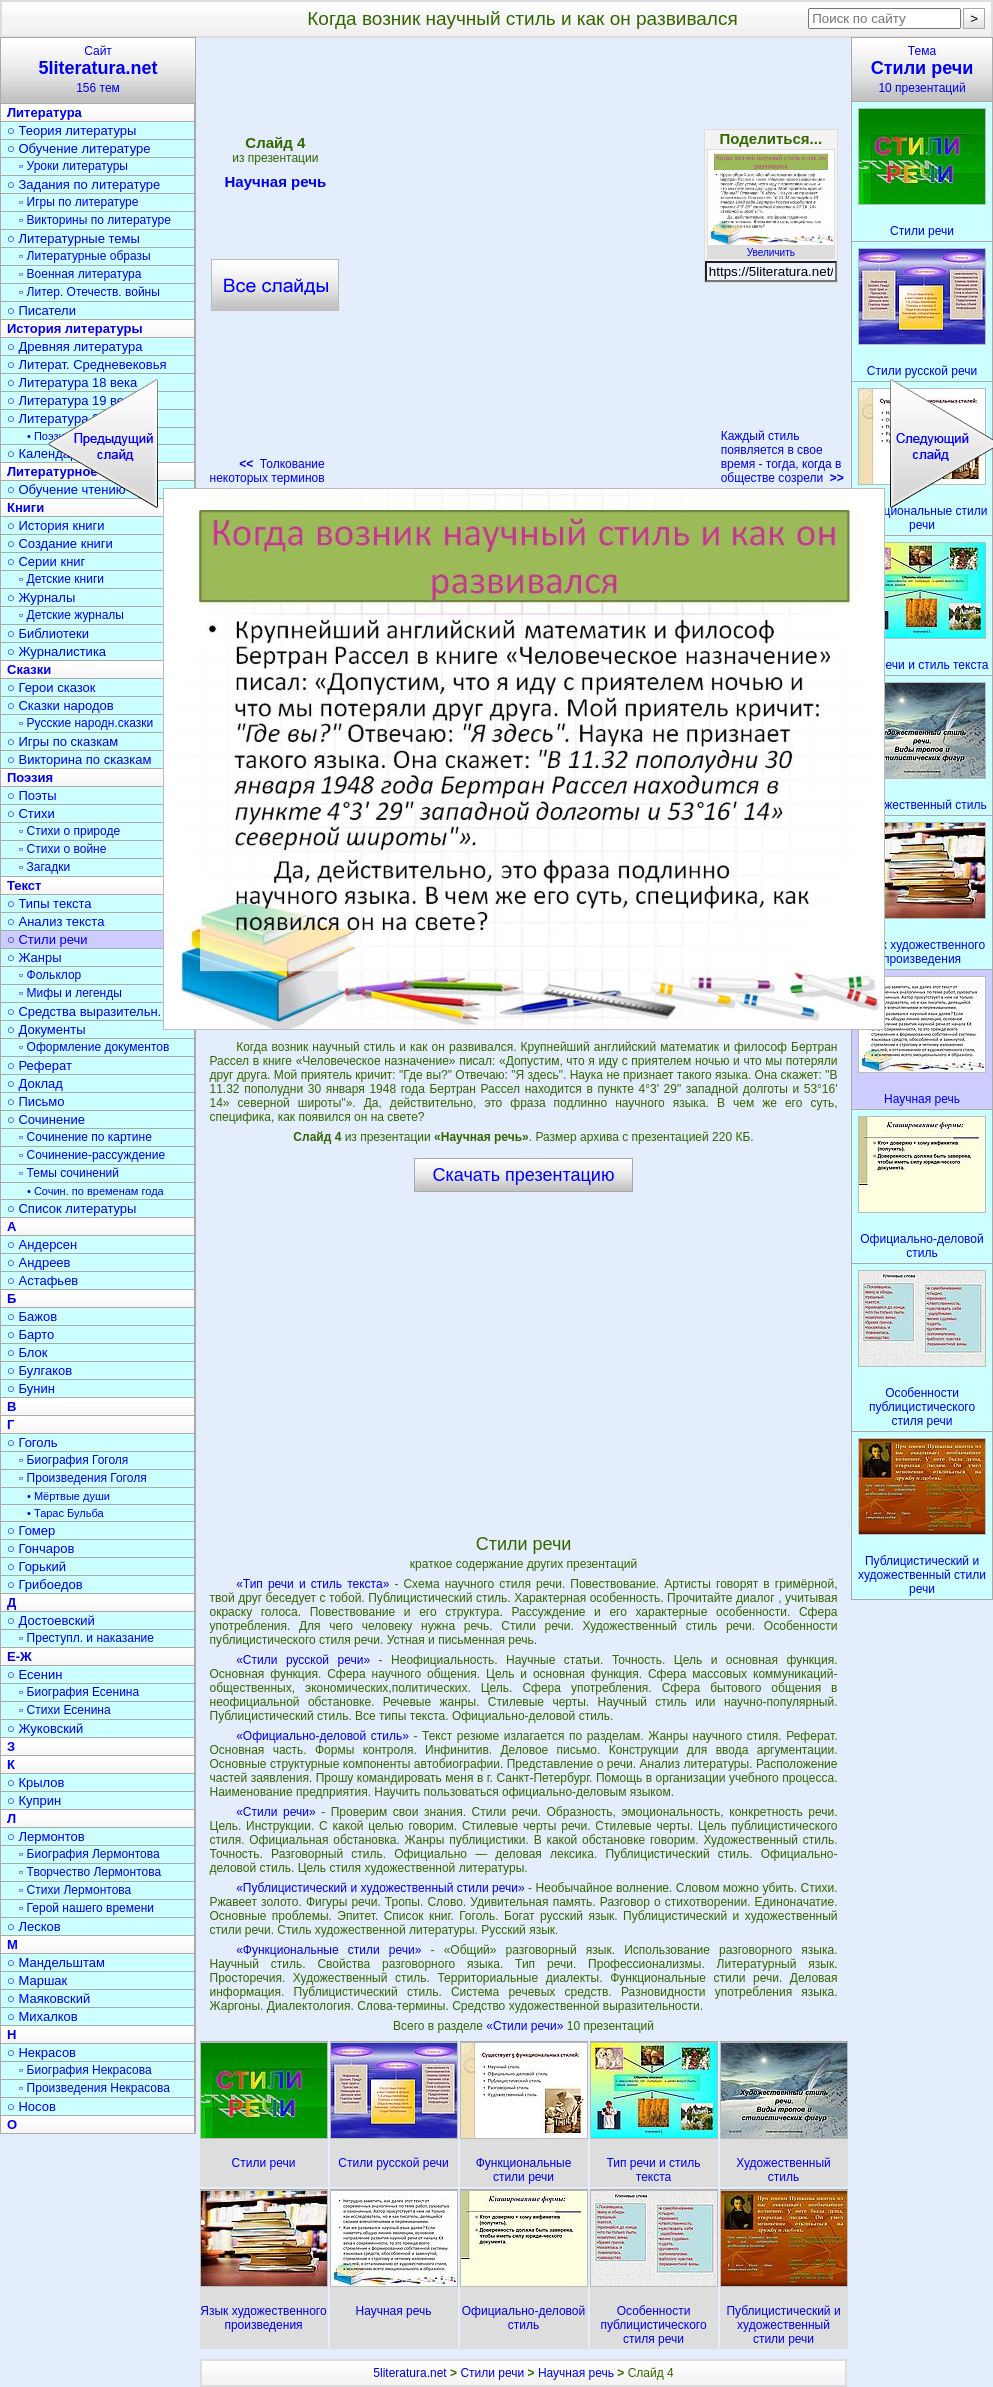 This screenshot has width=993, height=2387. What do you see at coordinates (224, 267) in the screenshot?
I see `[Advertisement]` at bounding box center [224, 267].